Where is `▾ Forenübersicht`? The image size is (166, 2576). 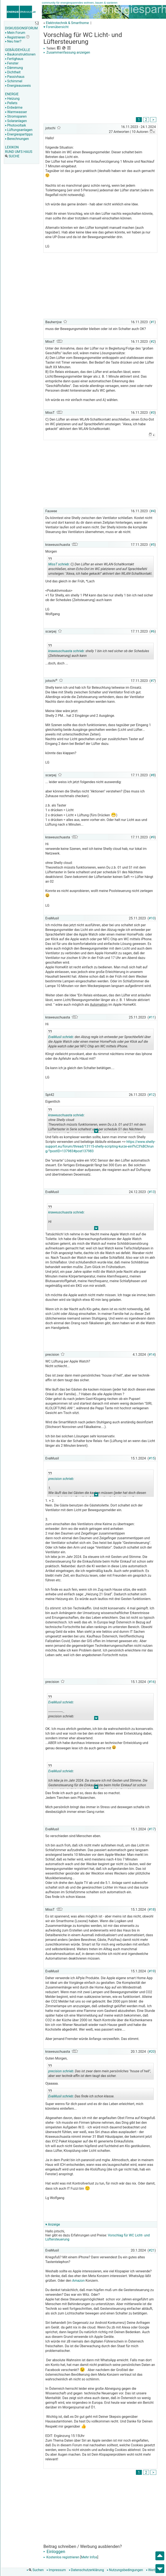
▾ Forenübersicht is located at coordinates (56, 27).